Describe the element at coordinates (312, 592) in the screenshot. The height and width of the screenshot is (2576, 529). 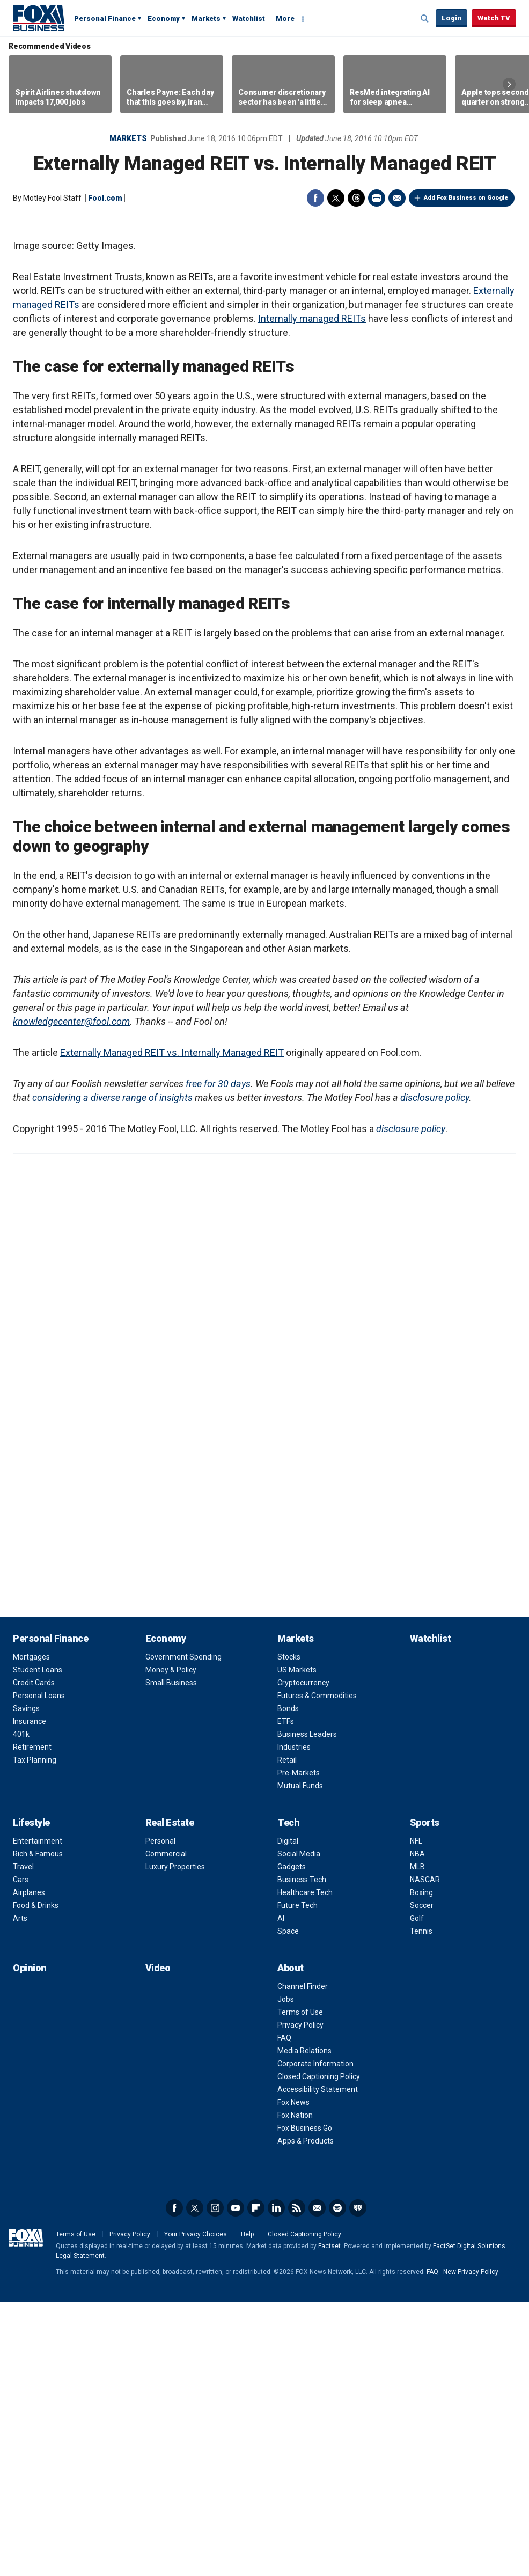
I see `Internally managed REITs` at that location.